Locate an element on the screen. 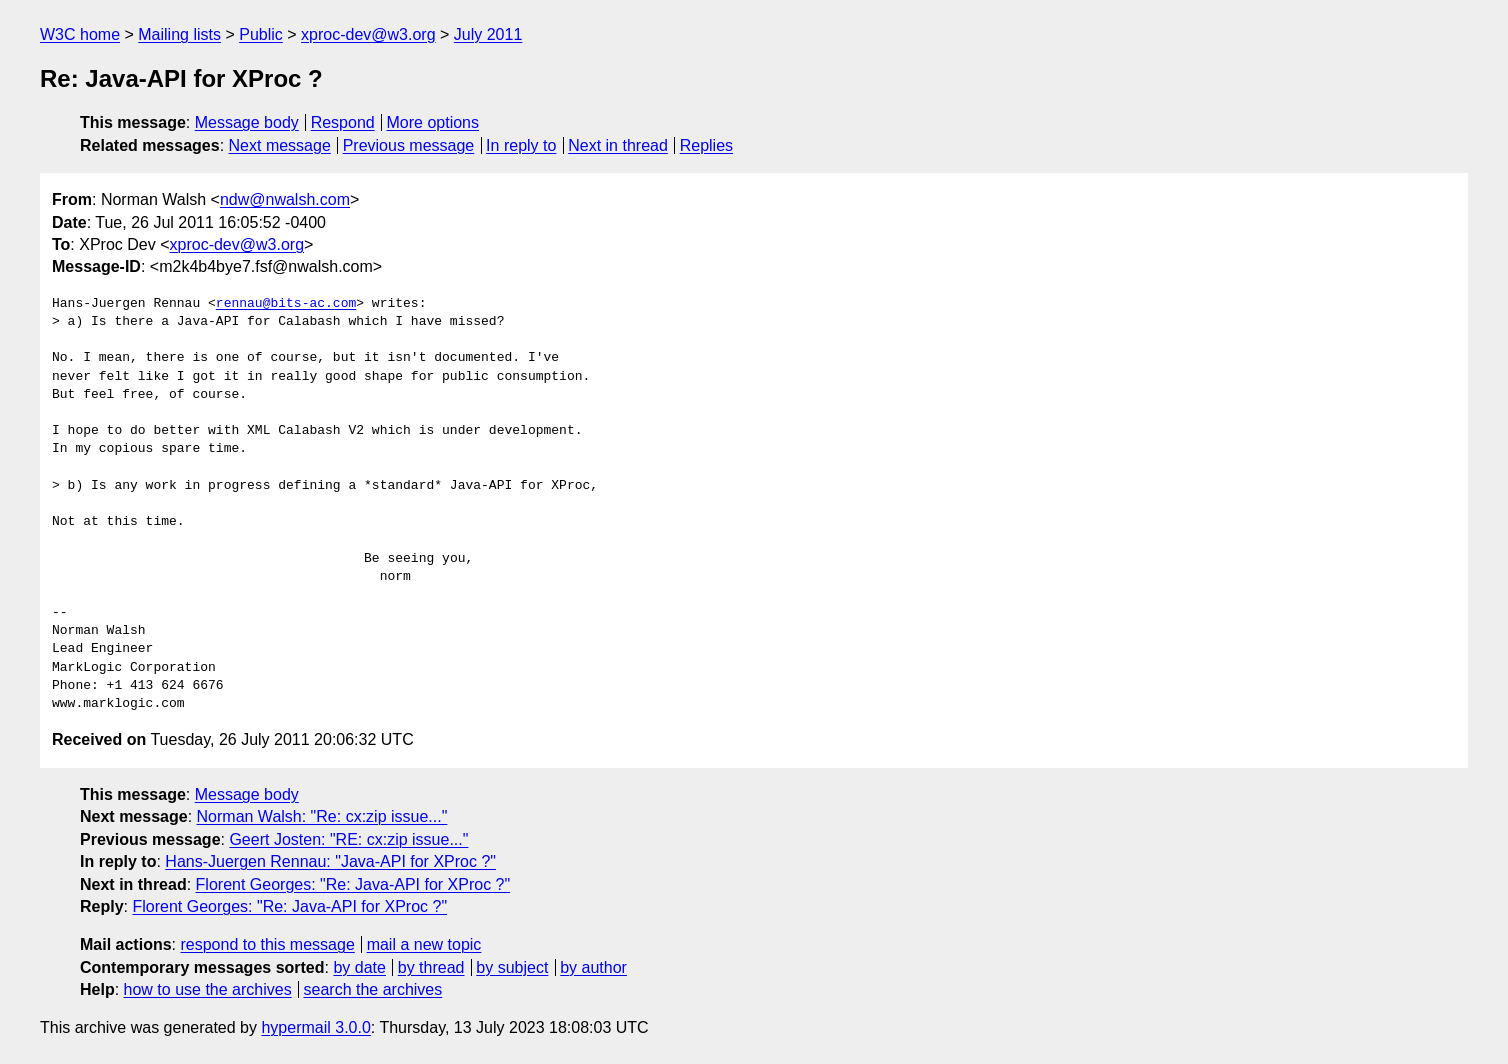 Image resolution: width=1508 pixels, height=1064 pixels. Next in thread is located at coordinates (618, 145).